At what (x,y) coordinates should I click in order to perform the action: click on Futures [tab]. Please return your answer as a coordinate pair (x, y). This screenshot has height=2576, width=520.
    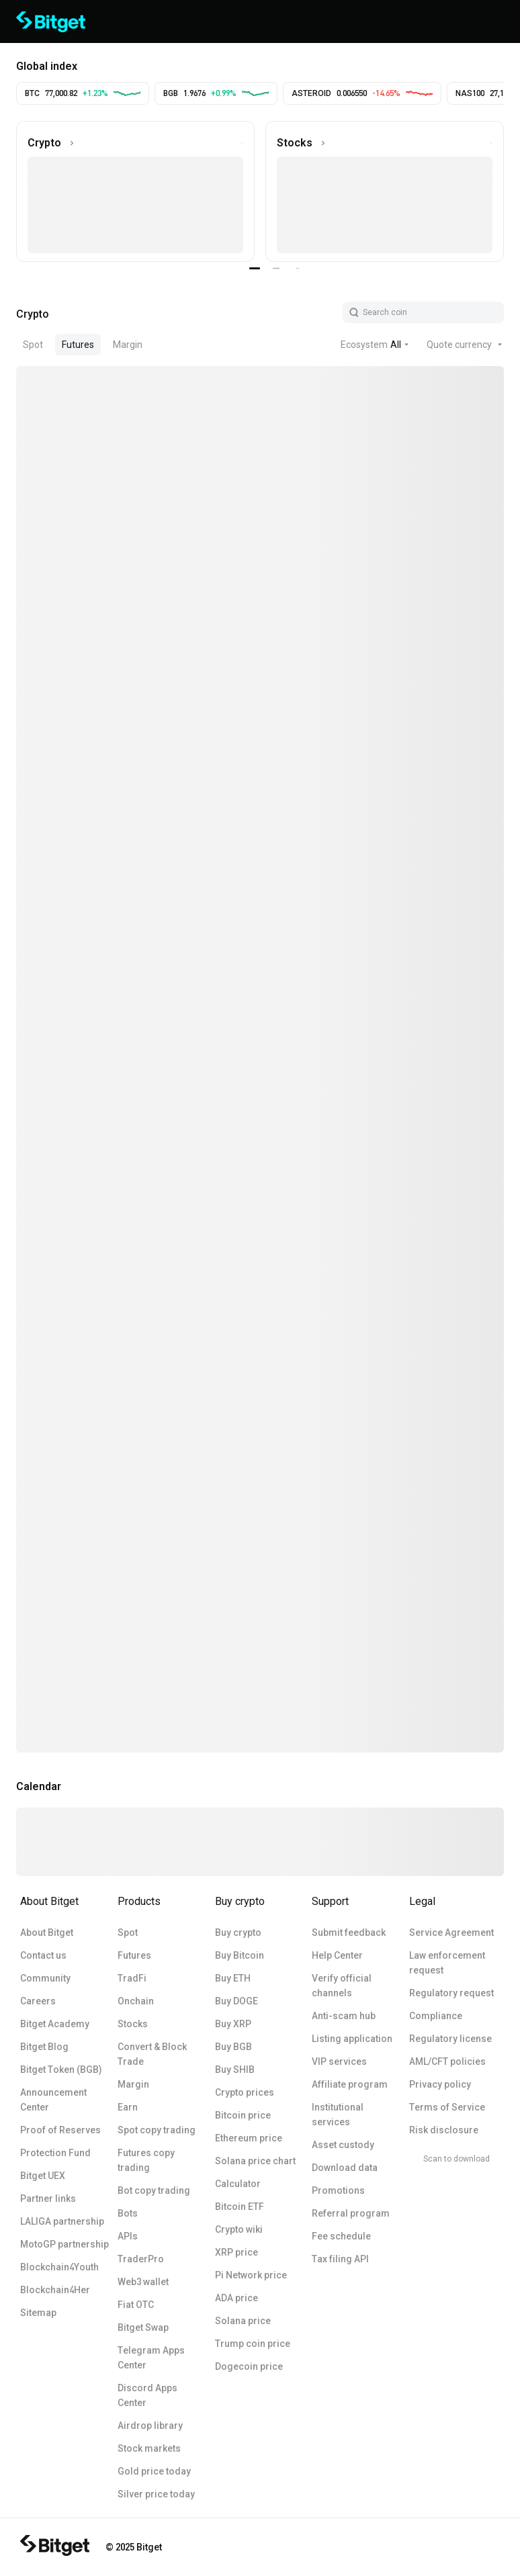
    Looking at the image, I should click on (78, 344).